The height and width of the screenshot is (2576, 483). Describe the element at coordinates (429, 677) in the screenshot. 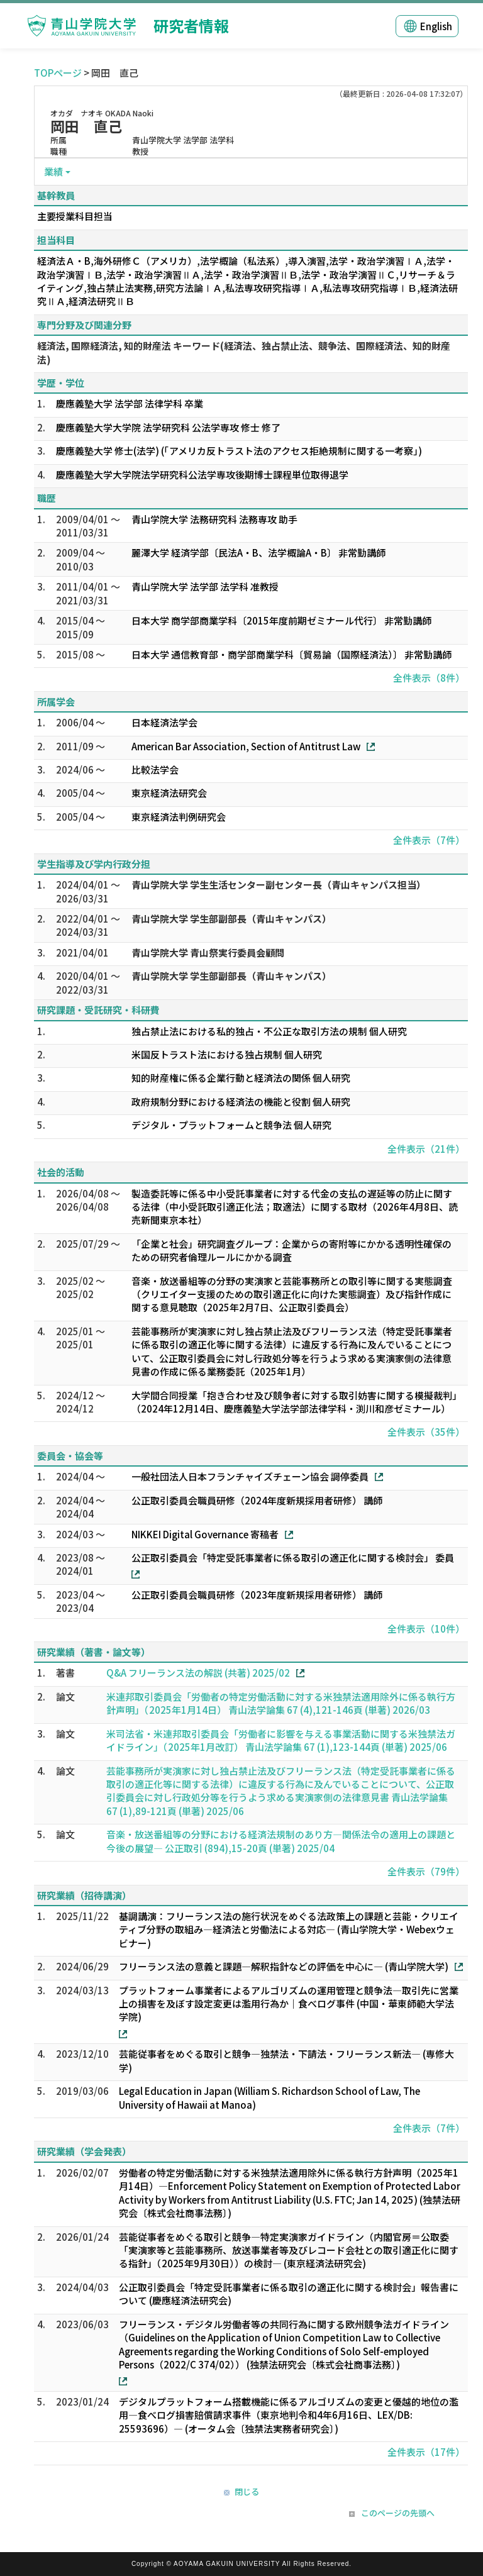

I see `全件表示（8件）` at that location.